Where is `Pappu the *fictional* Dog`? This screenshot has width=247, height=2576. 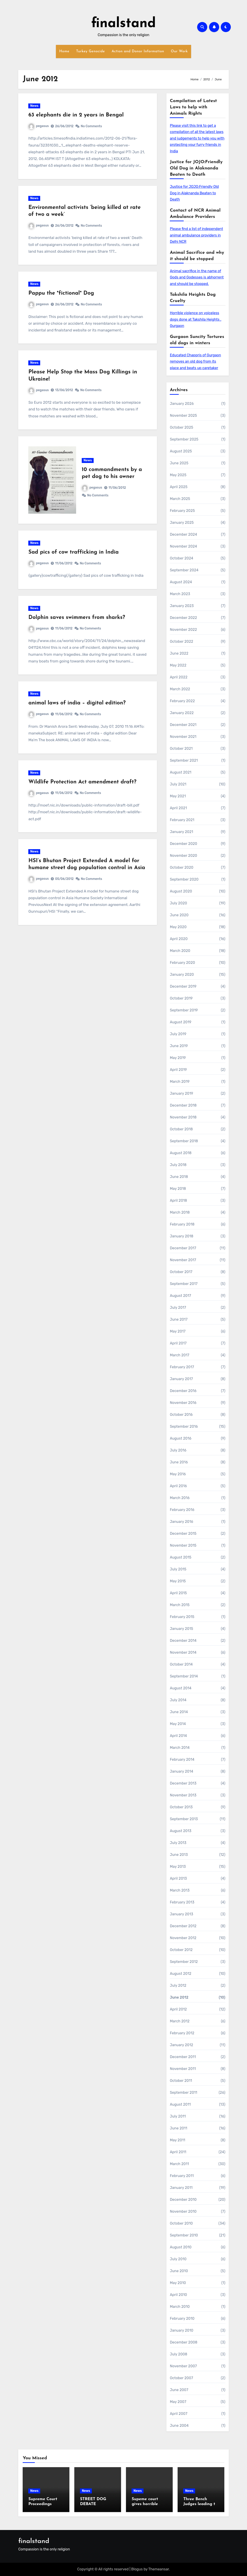
Pappu the *fictional* Dog is located at coordinates (61, 293).